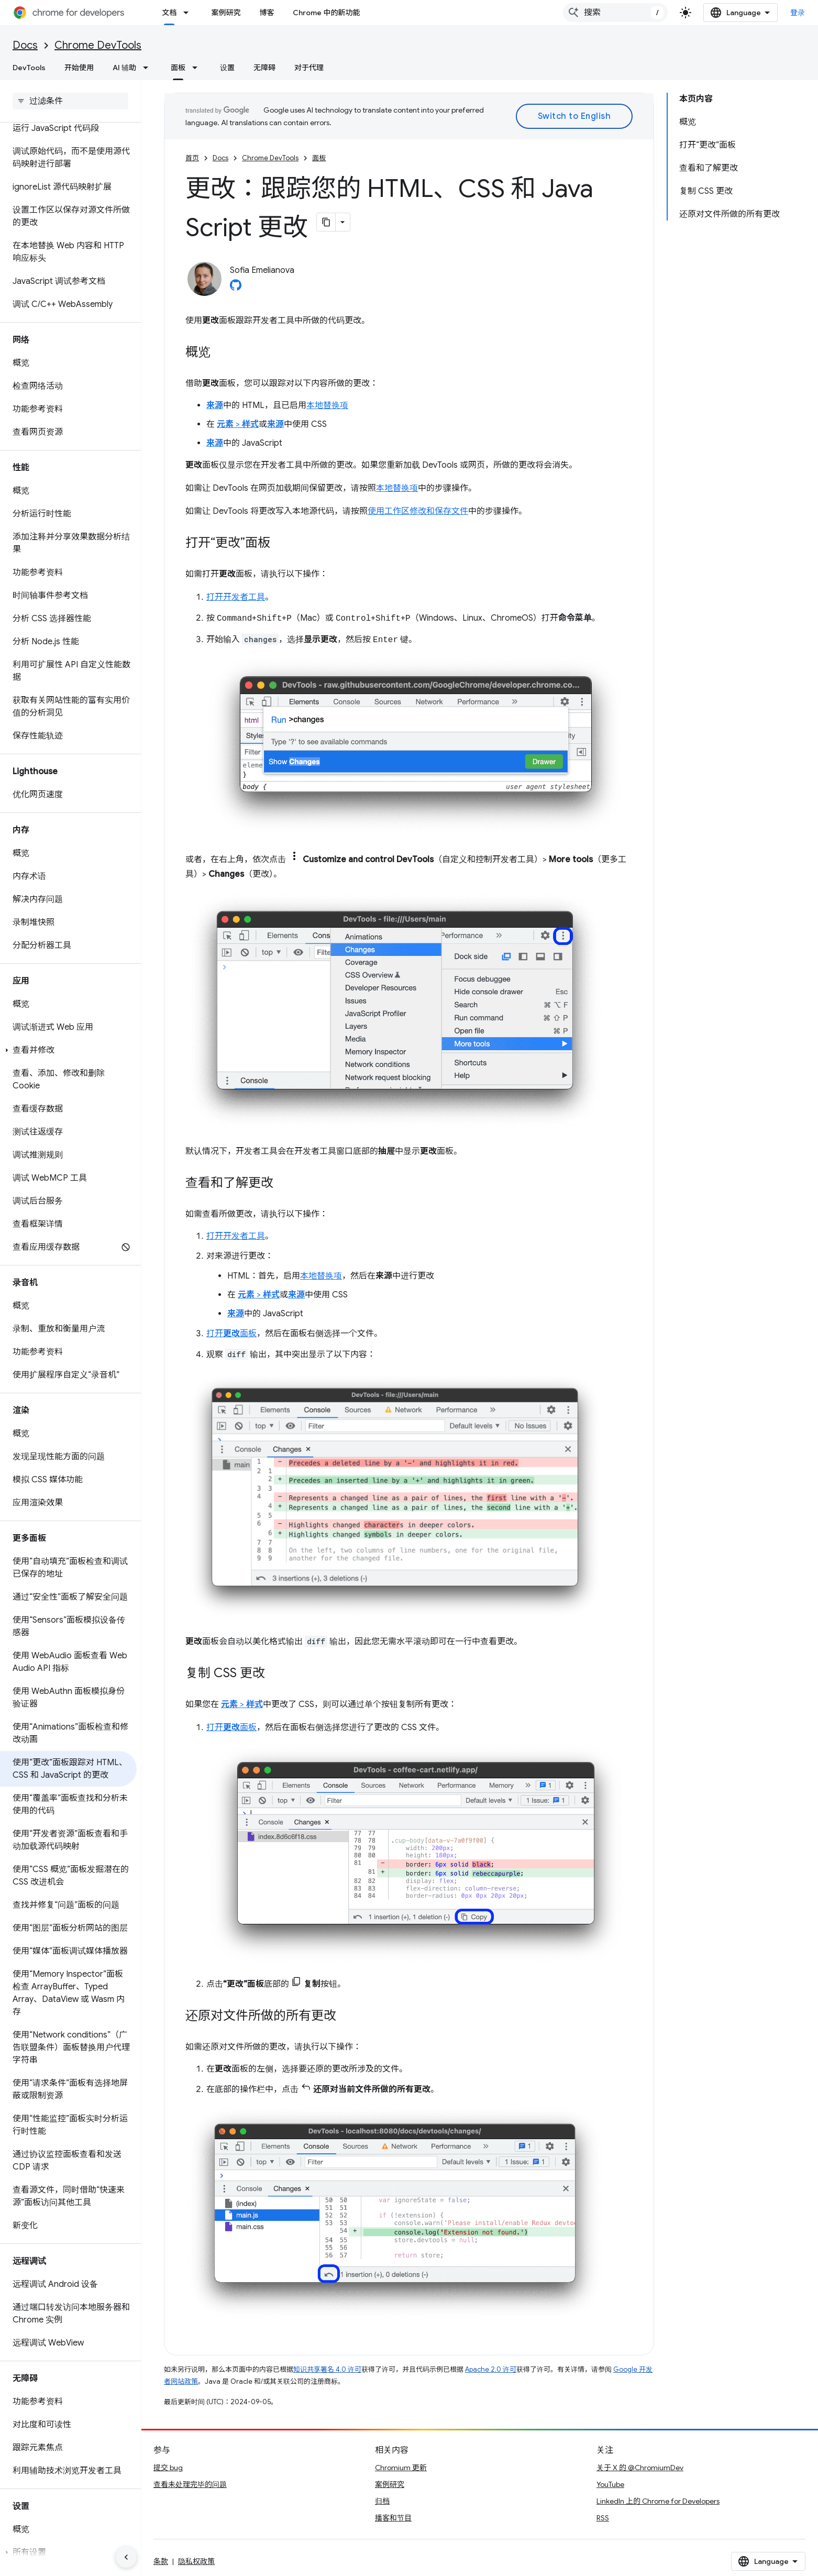  I want to click on 知识共享署名 4.0 许可, so click(327, 2369).